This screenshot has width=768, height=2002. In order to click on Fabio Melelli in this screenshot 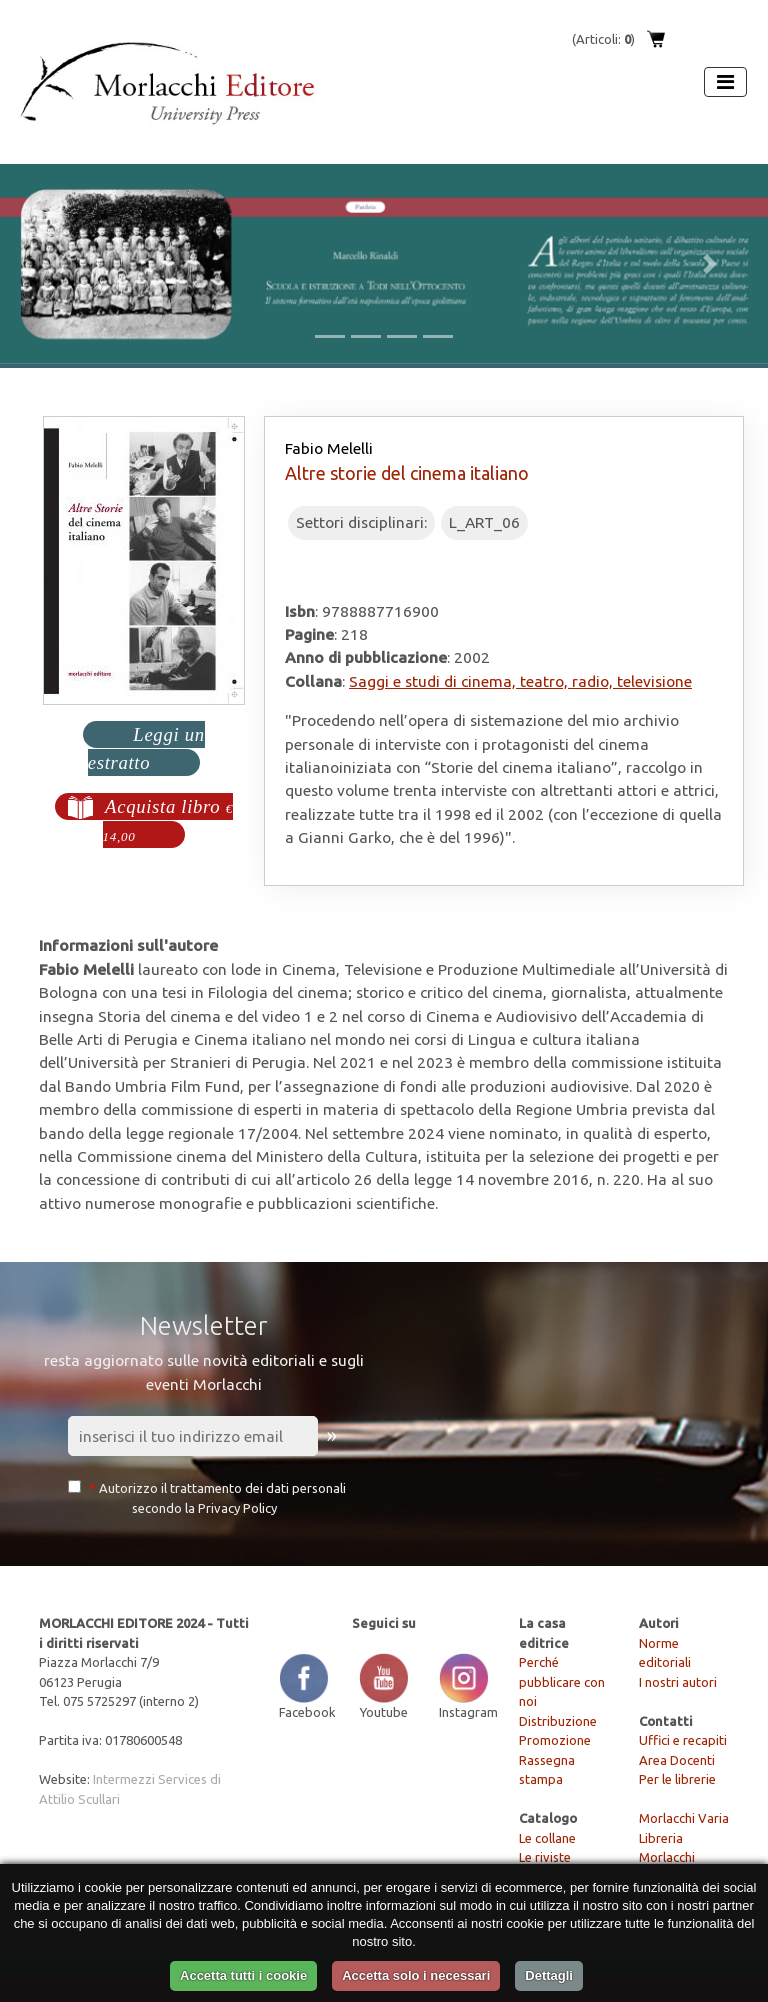, I will do `click(329, 448)`.